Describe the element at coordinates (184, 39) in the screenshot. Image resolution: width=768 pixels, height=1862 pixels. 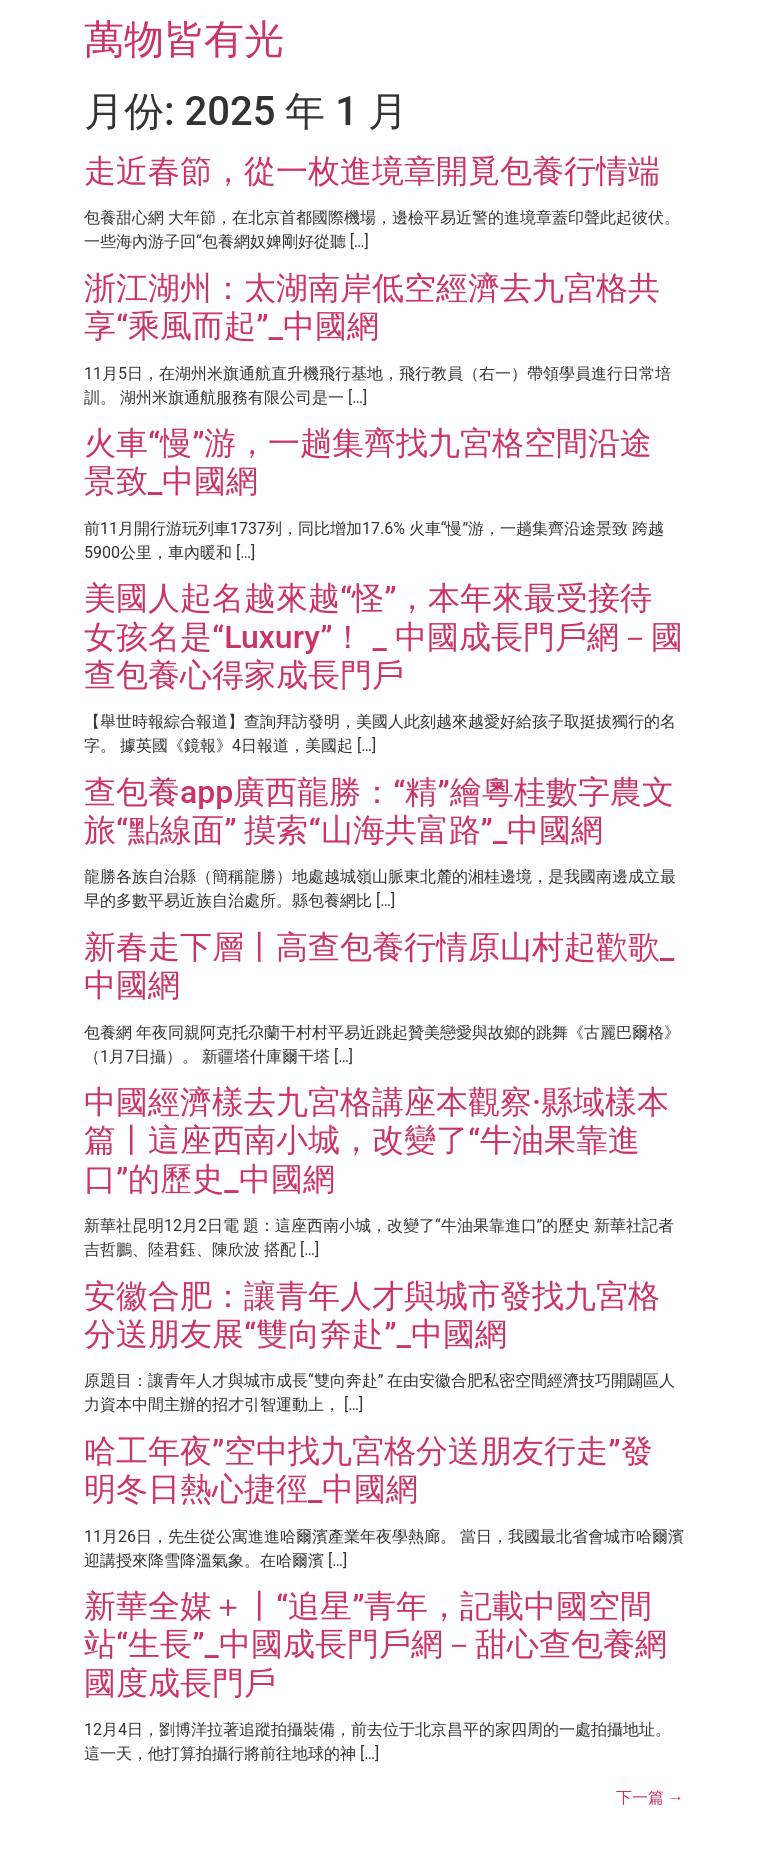
I see `萬物皆有光` at that location.